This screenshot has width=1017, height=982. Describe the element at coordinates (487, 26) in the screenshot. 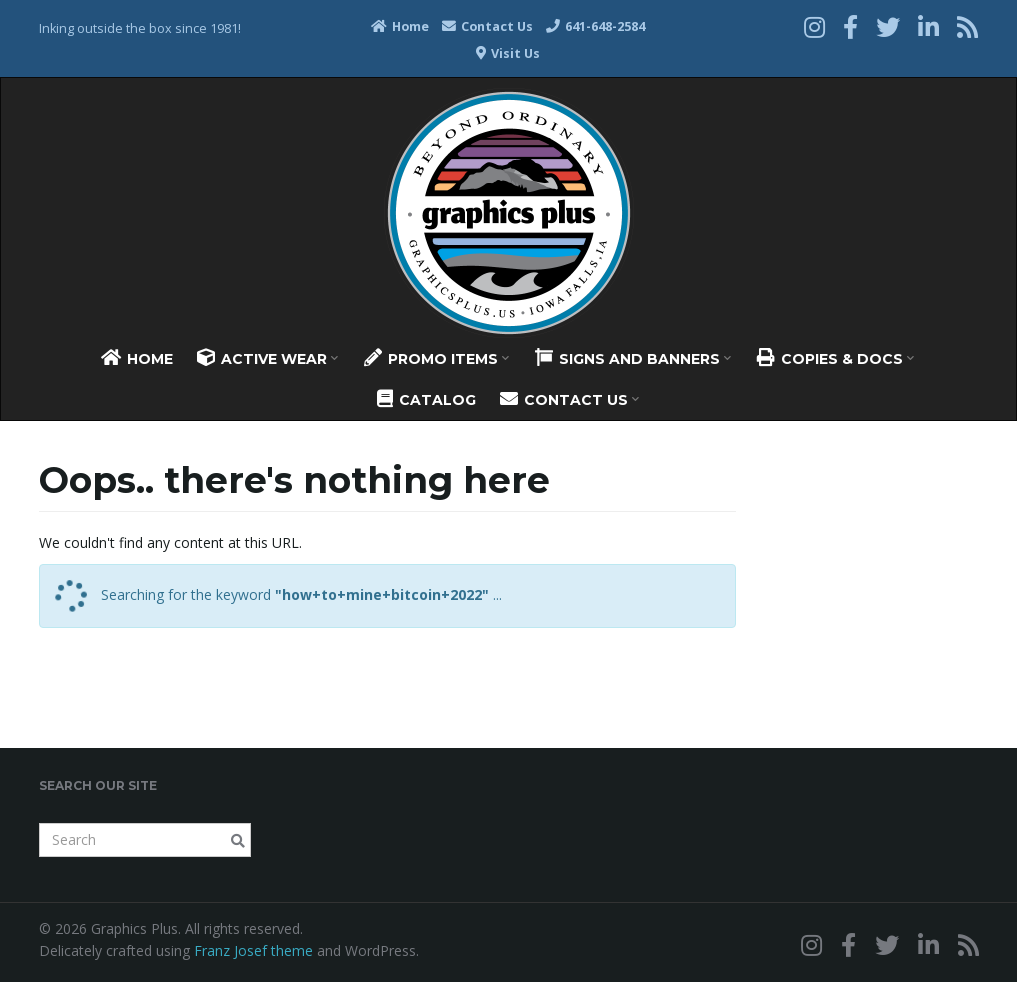

I see `Contact Us` at that location.